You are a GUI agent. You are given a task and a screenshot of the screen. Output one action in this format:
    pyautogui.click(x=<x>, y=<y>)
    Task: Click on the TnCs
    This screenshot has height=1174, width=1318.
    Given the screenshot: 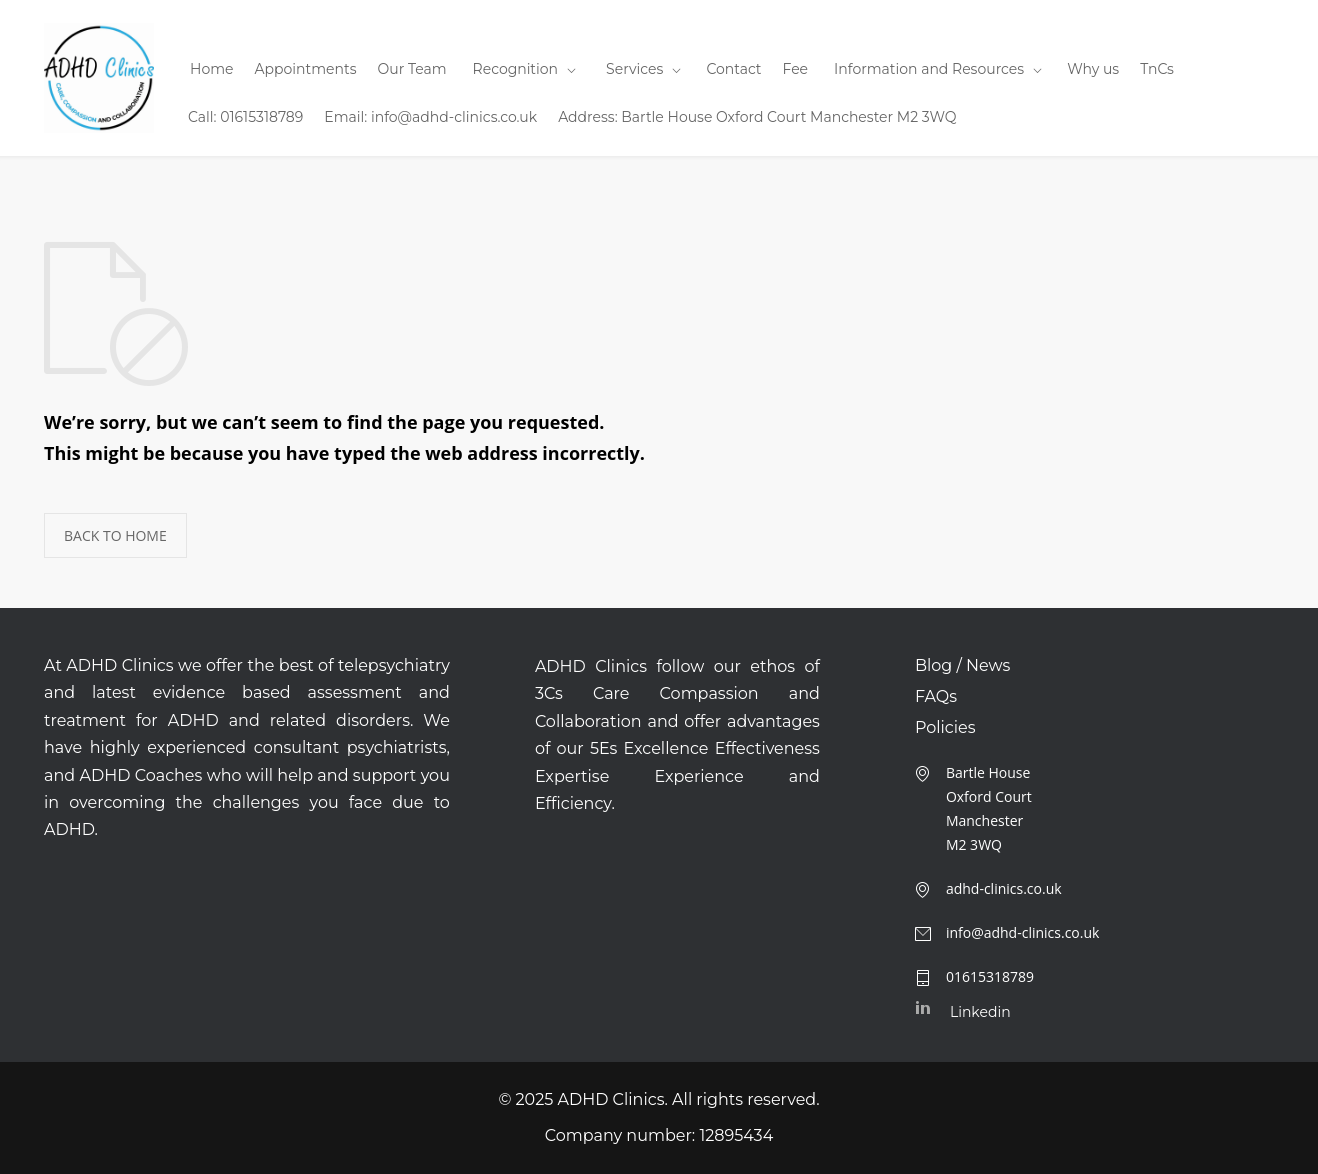 What is the action you would take?
    pyautogui.click(x=1157, y=69)
    